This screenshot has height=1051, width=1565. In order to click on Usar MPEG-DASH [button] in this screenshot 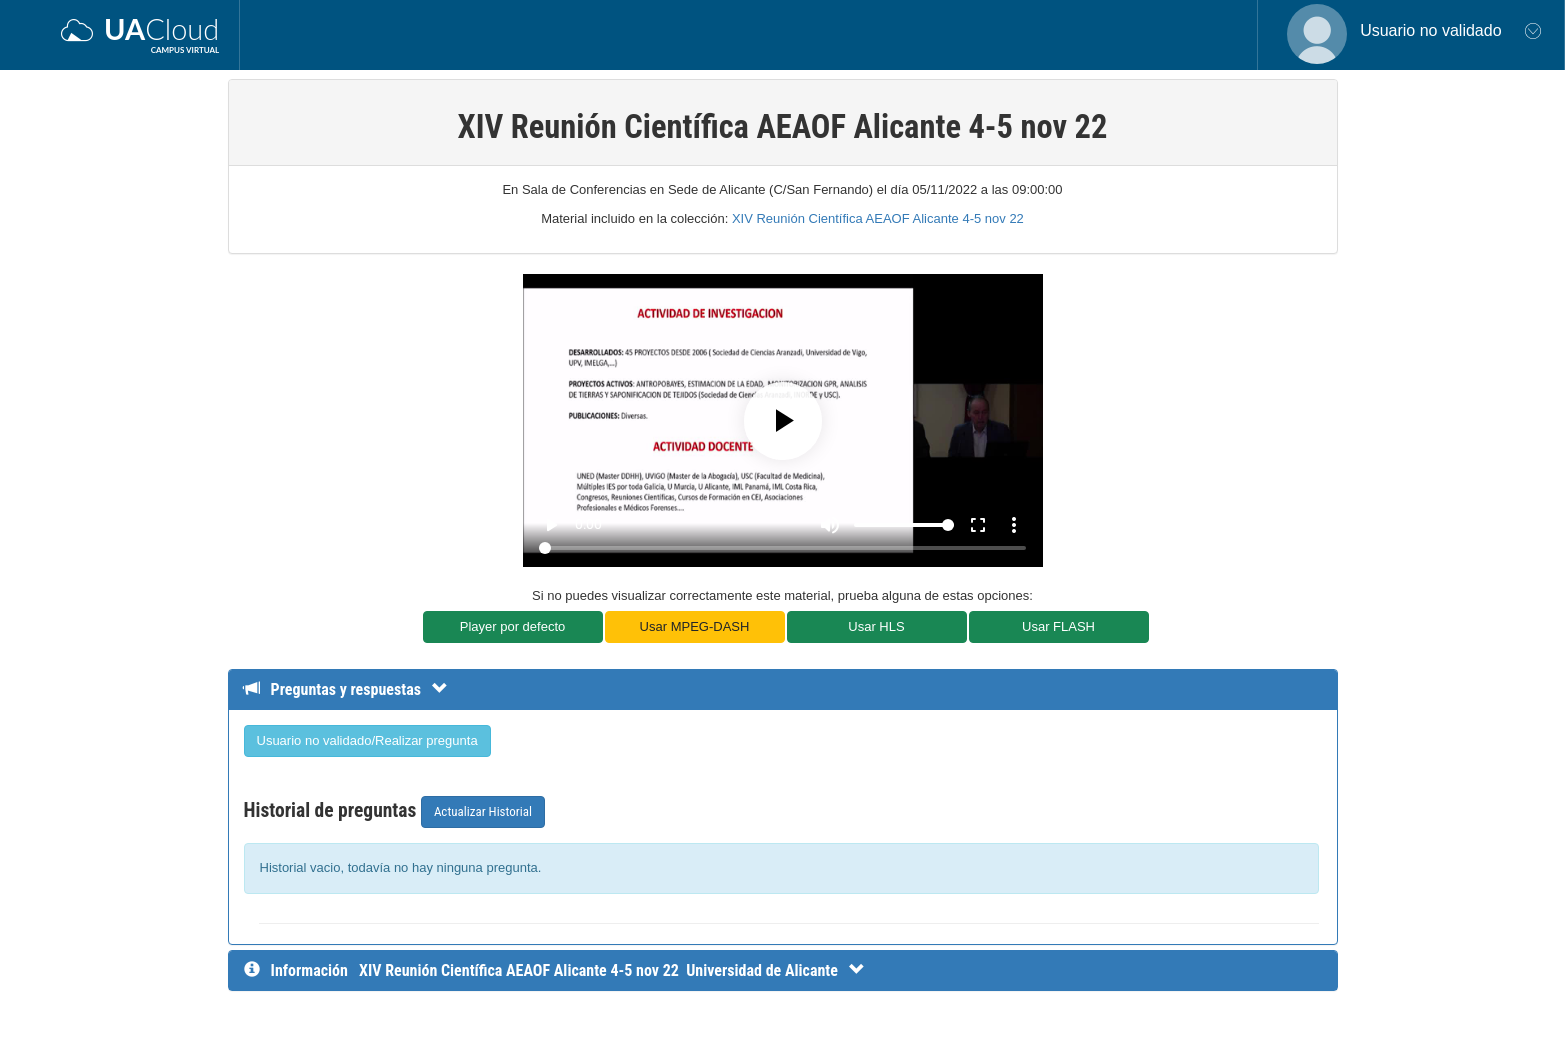, I will do `click(695, 626)`.